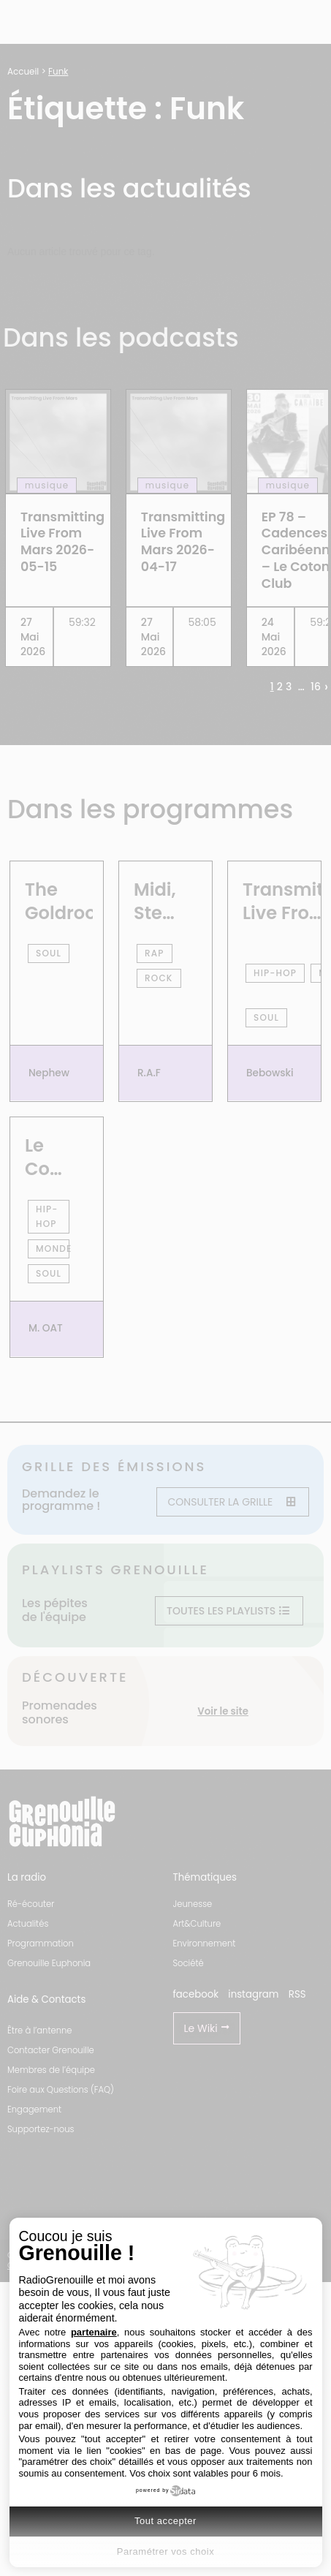  Describe the element at coordinates (94, 2332) in the screenshot. I see `partenaire` at that location.